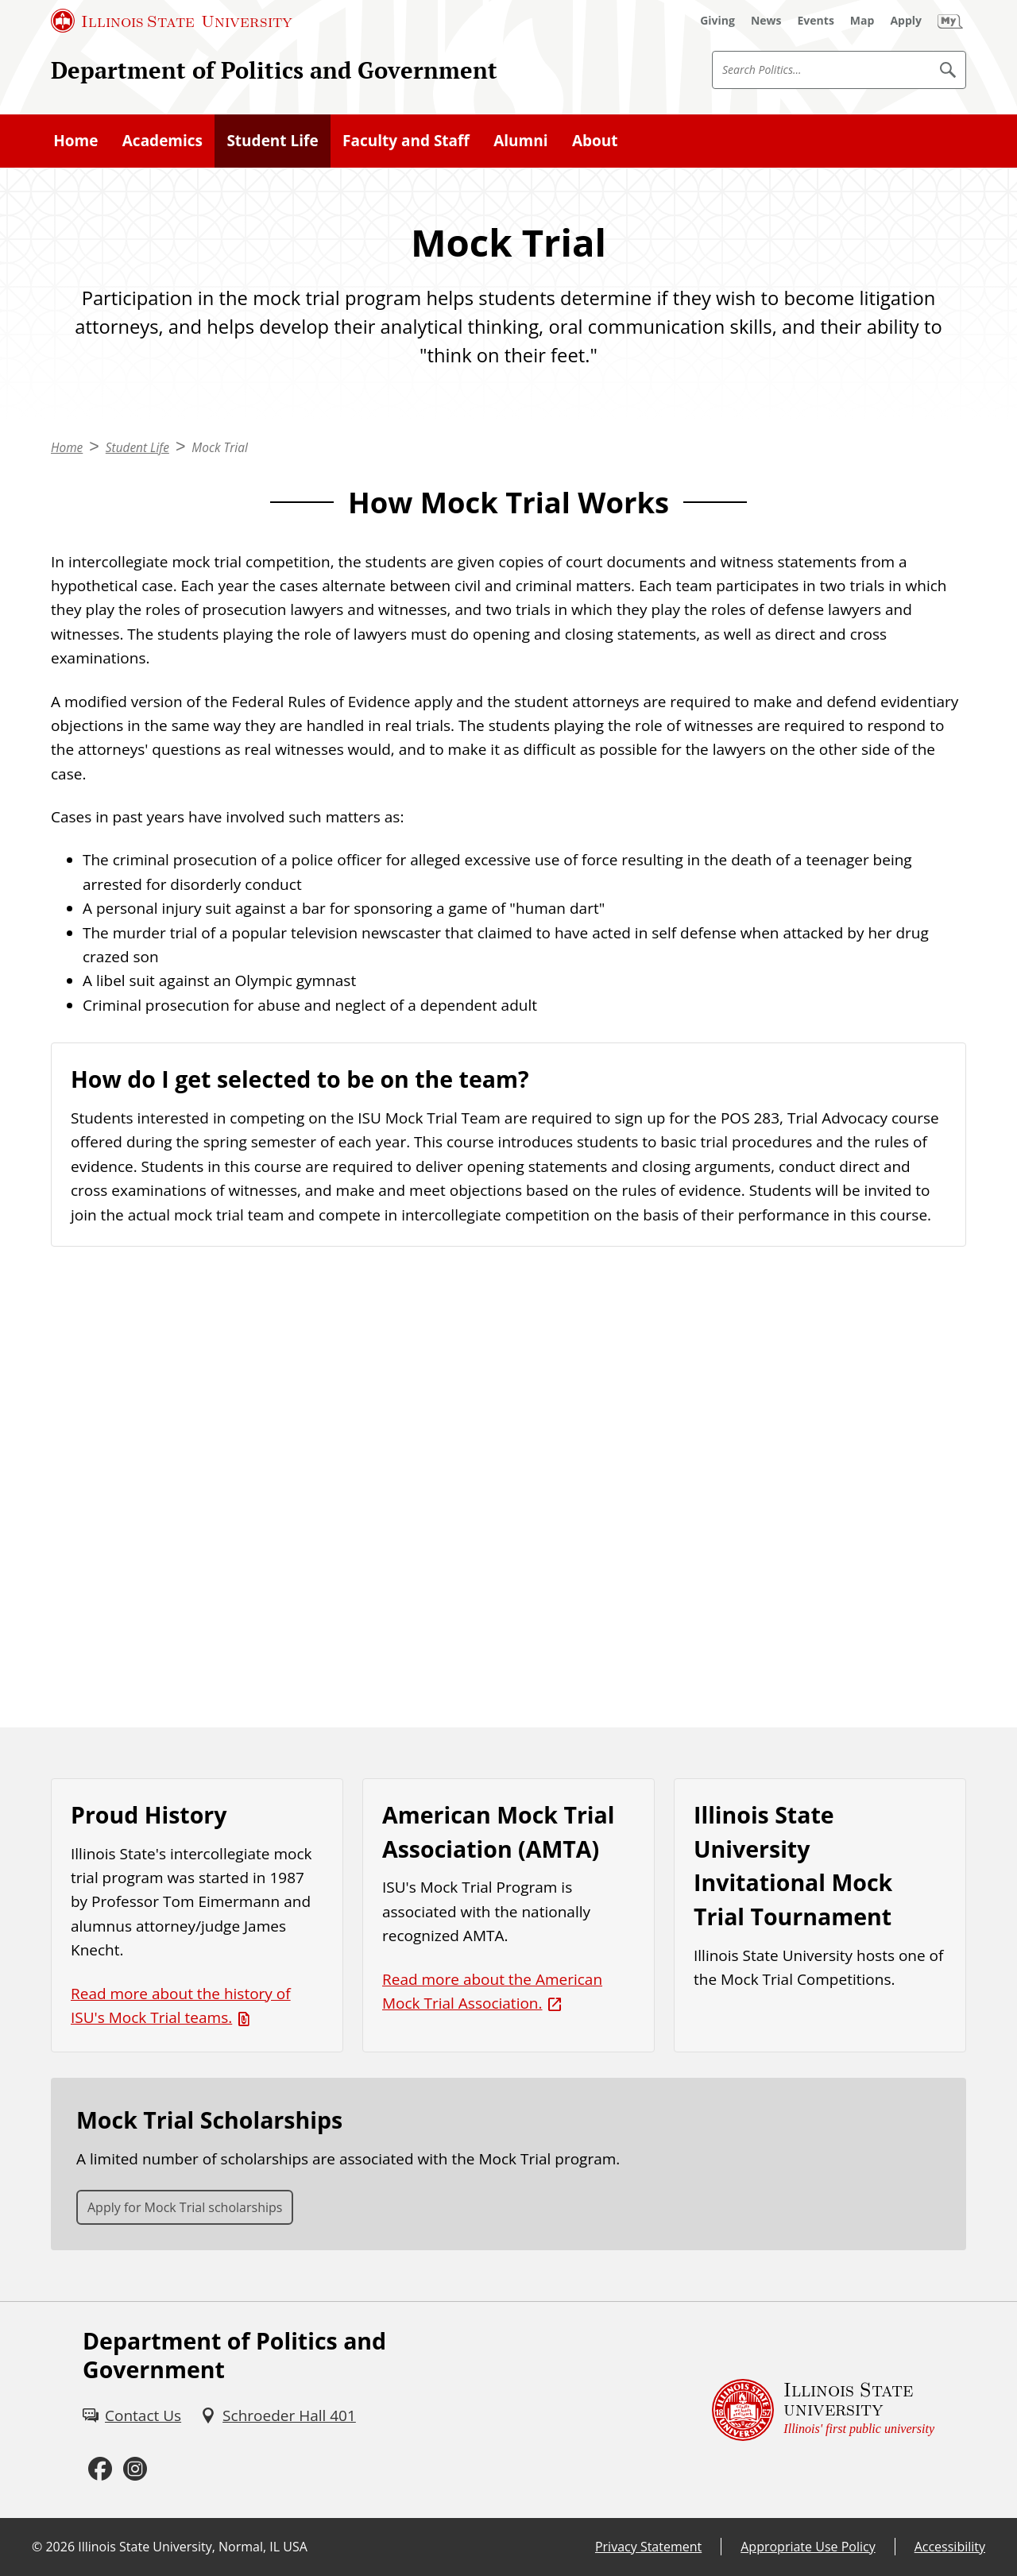 This screenshot has width=1017, height=2576. What do you see at coordinates (75, 140) in the screenshot?
I see `Home` at bounding box center [75, 140].